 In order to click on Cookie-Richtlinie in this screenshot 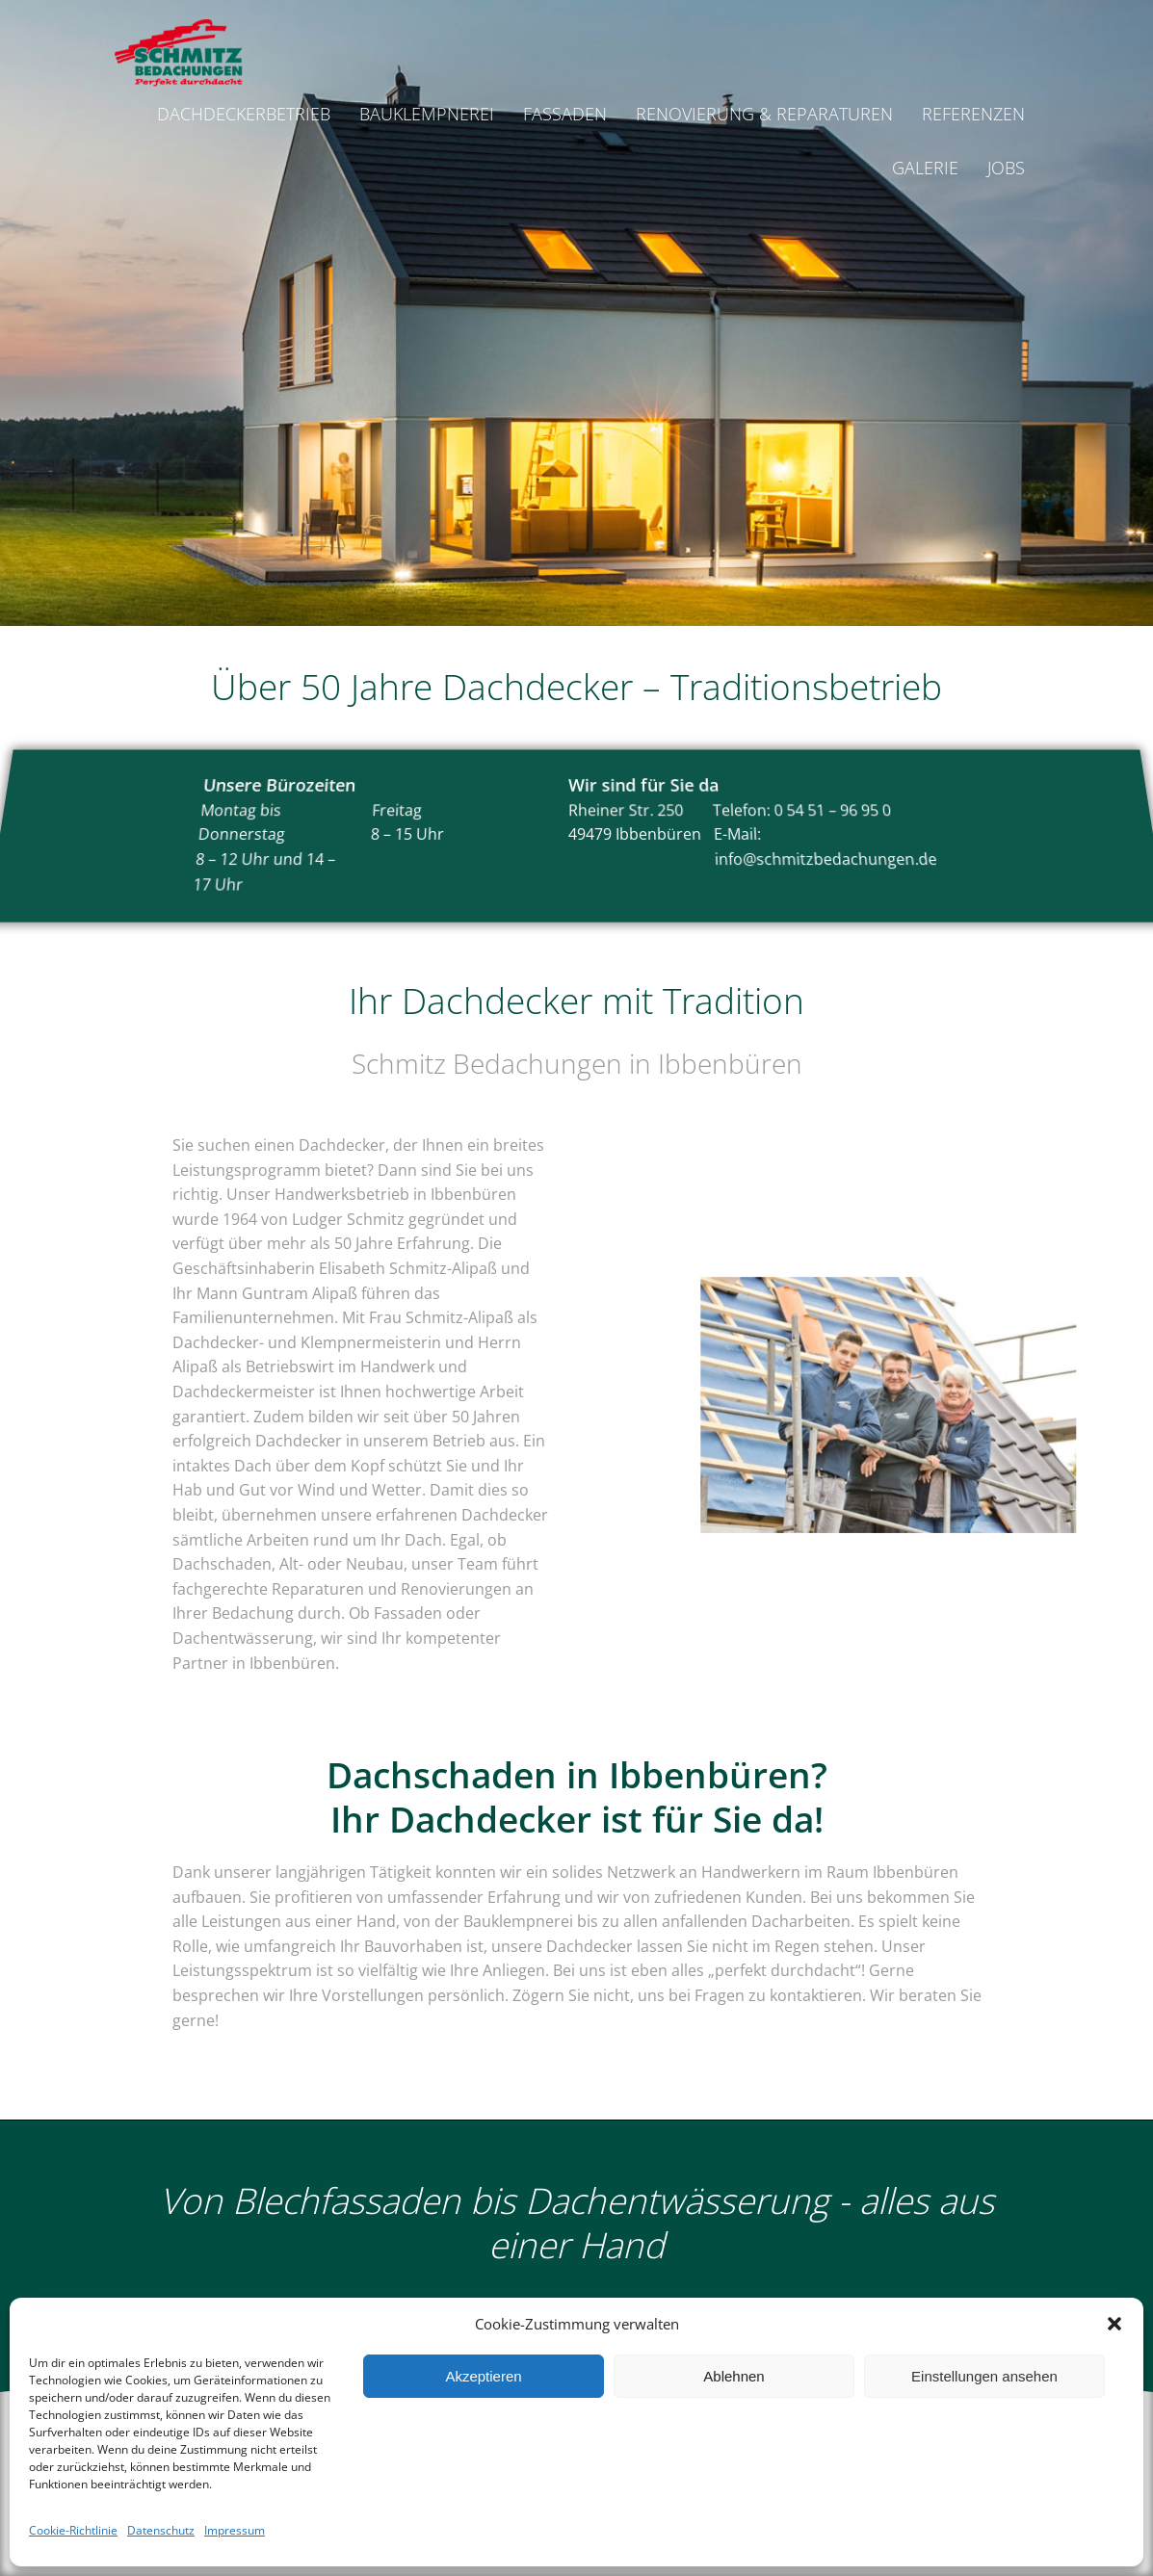, I will do `click(73, 2530)`.